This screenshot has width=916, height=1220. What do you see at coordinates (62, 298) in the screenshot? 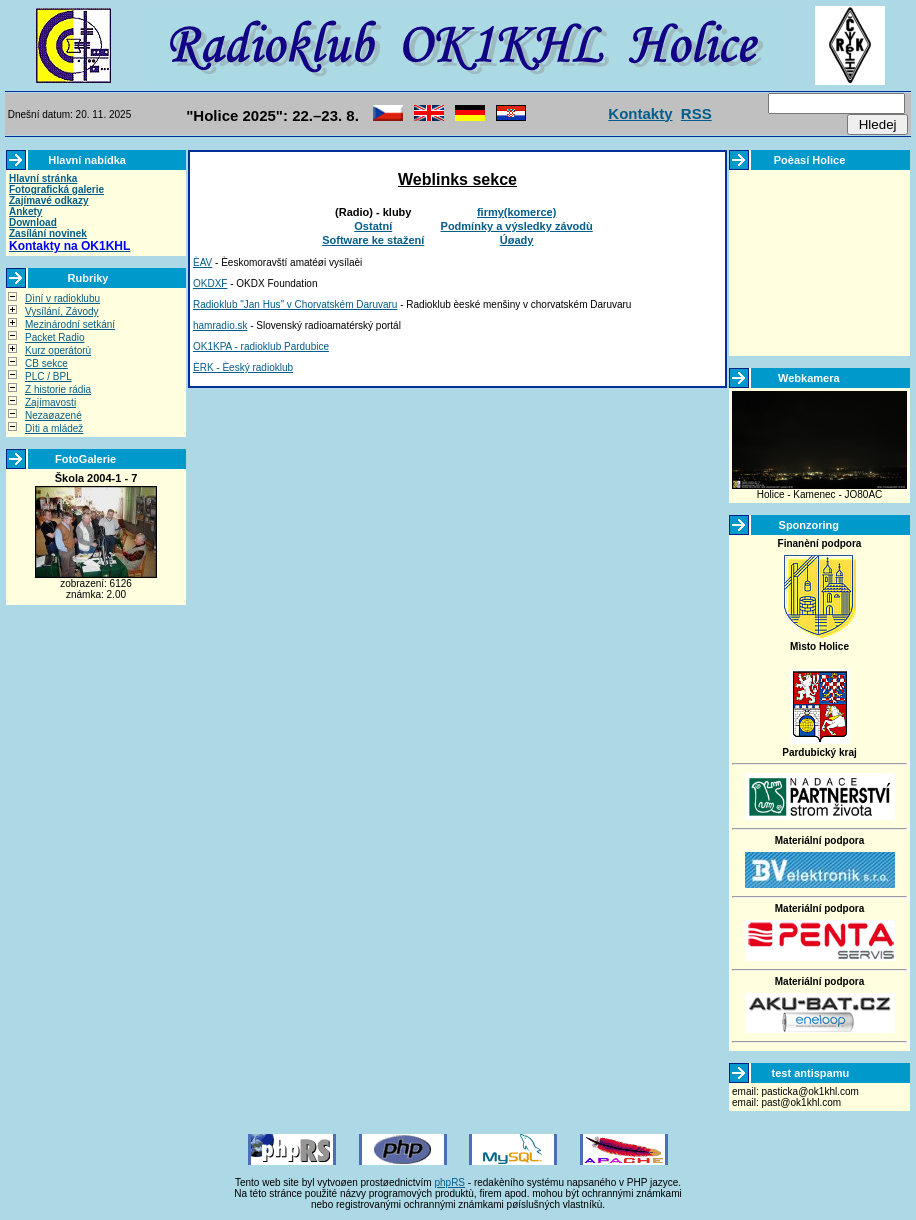
I see `Dìní v radioklubu` at bounding box center [62, 298].